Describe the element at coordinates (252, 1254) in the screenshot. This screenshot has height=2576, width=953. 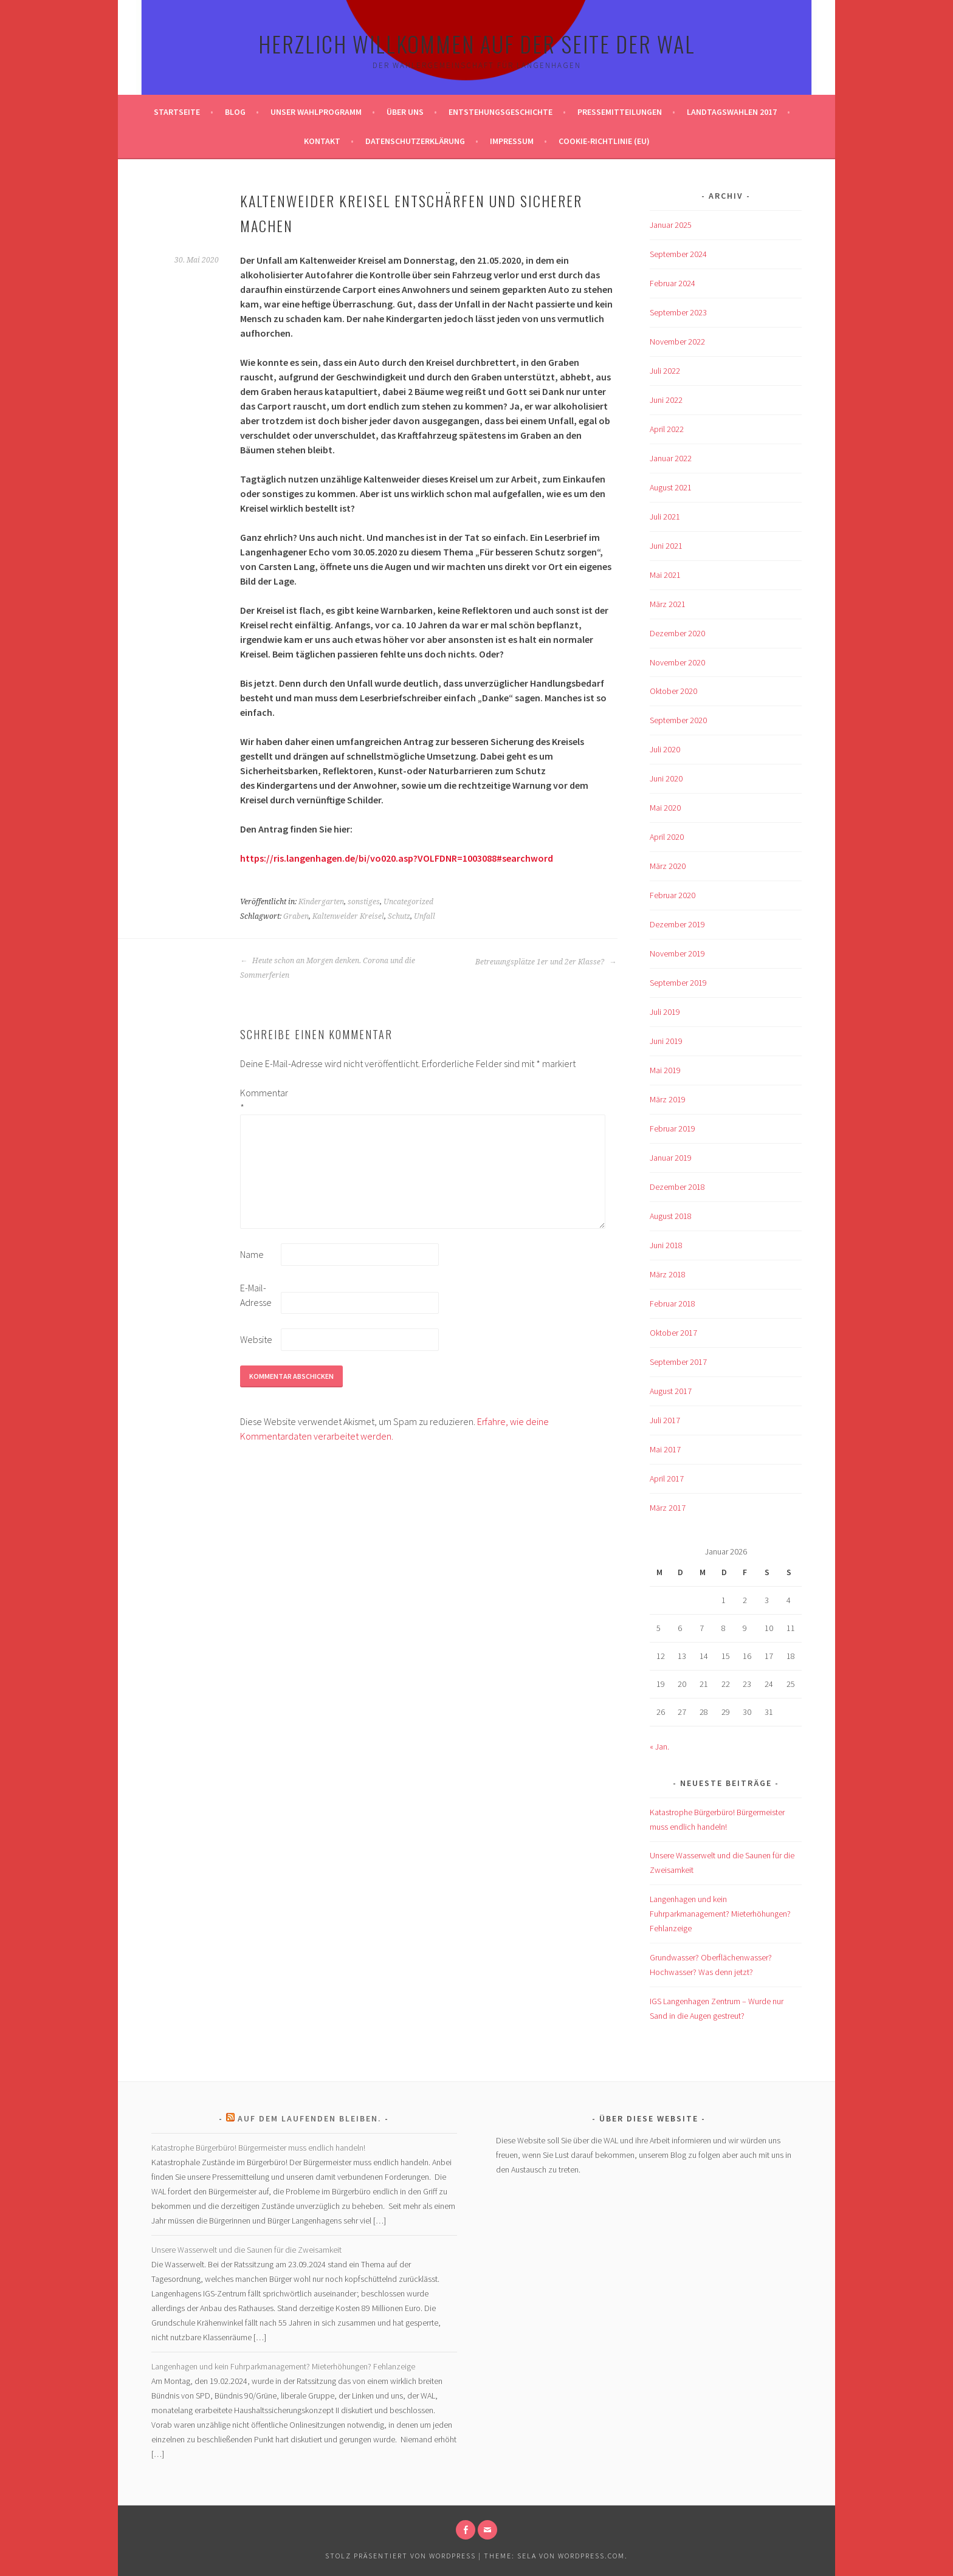
I see `Name` at that location.